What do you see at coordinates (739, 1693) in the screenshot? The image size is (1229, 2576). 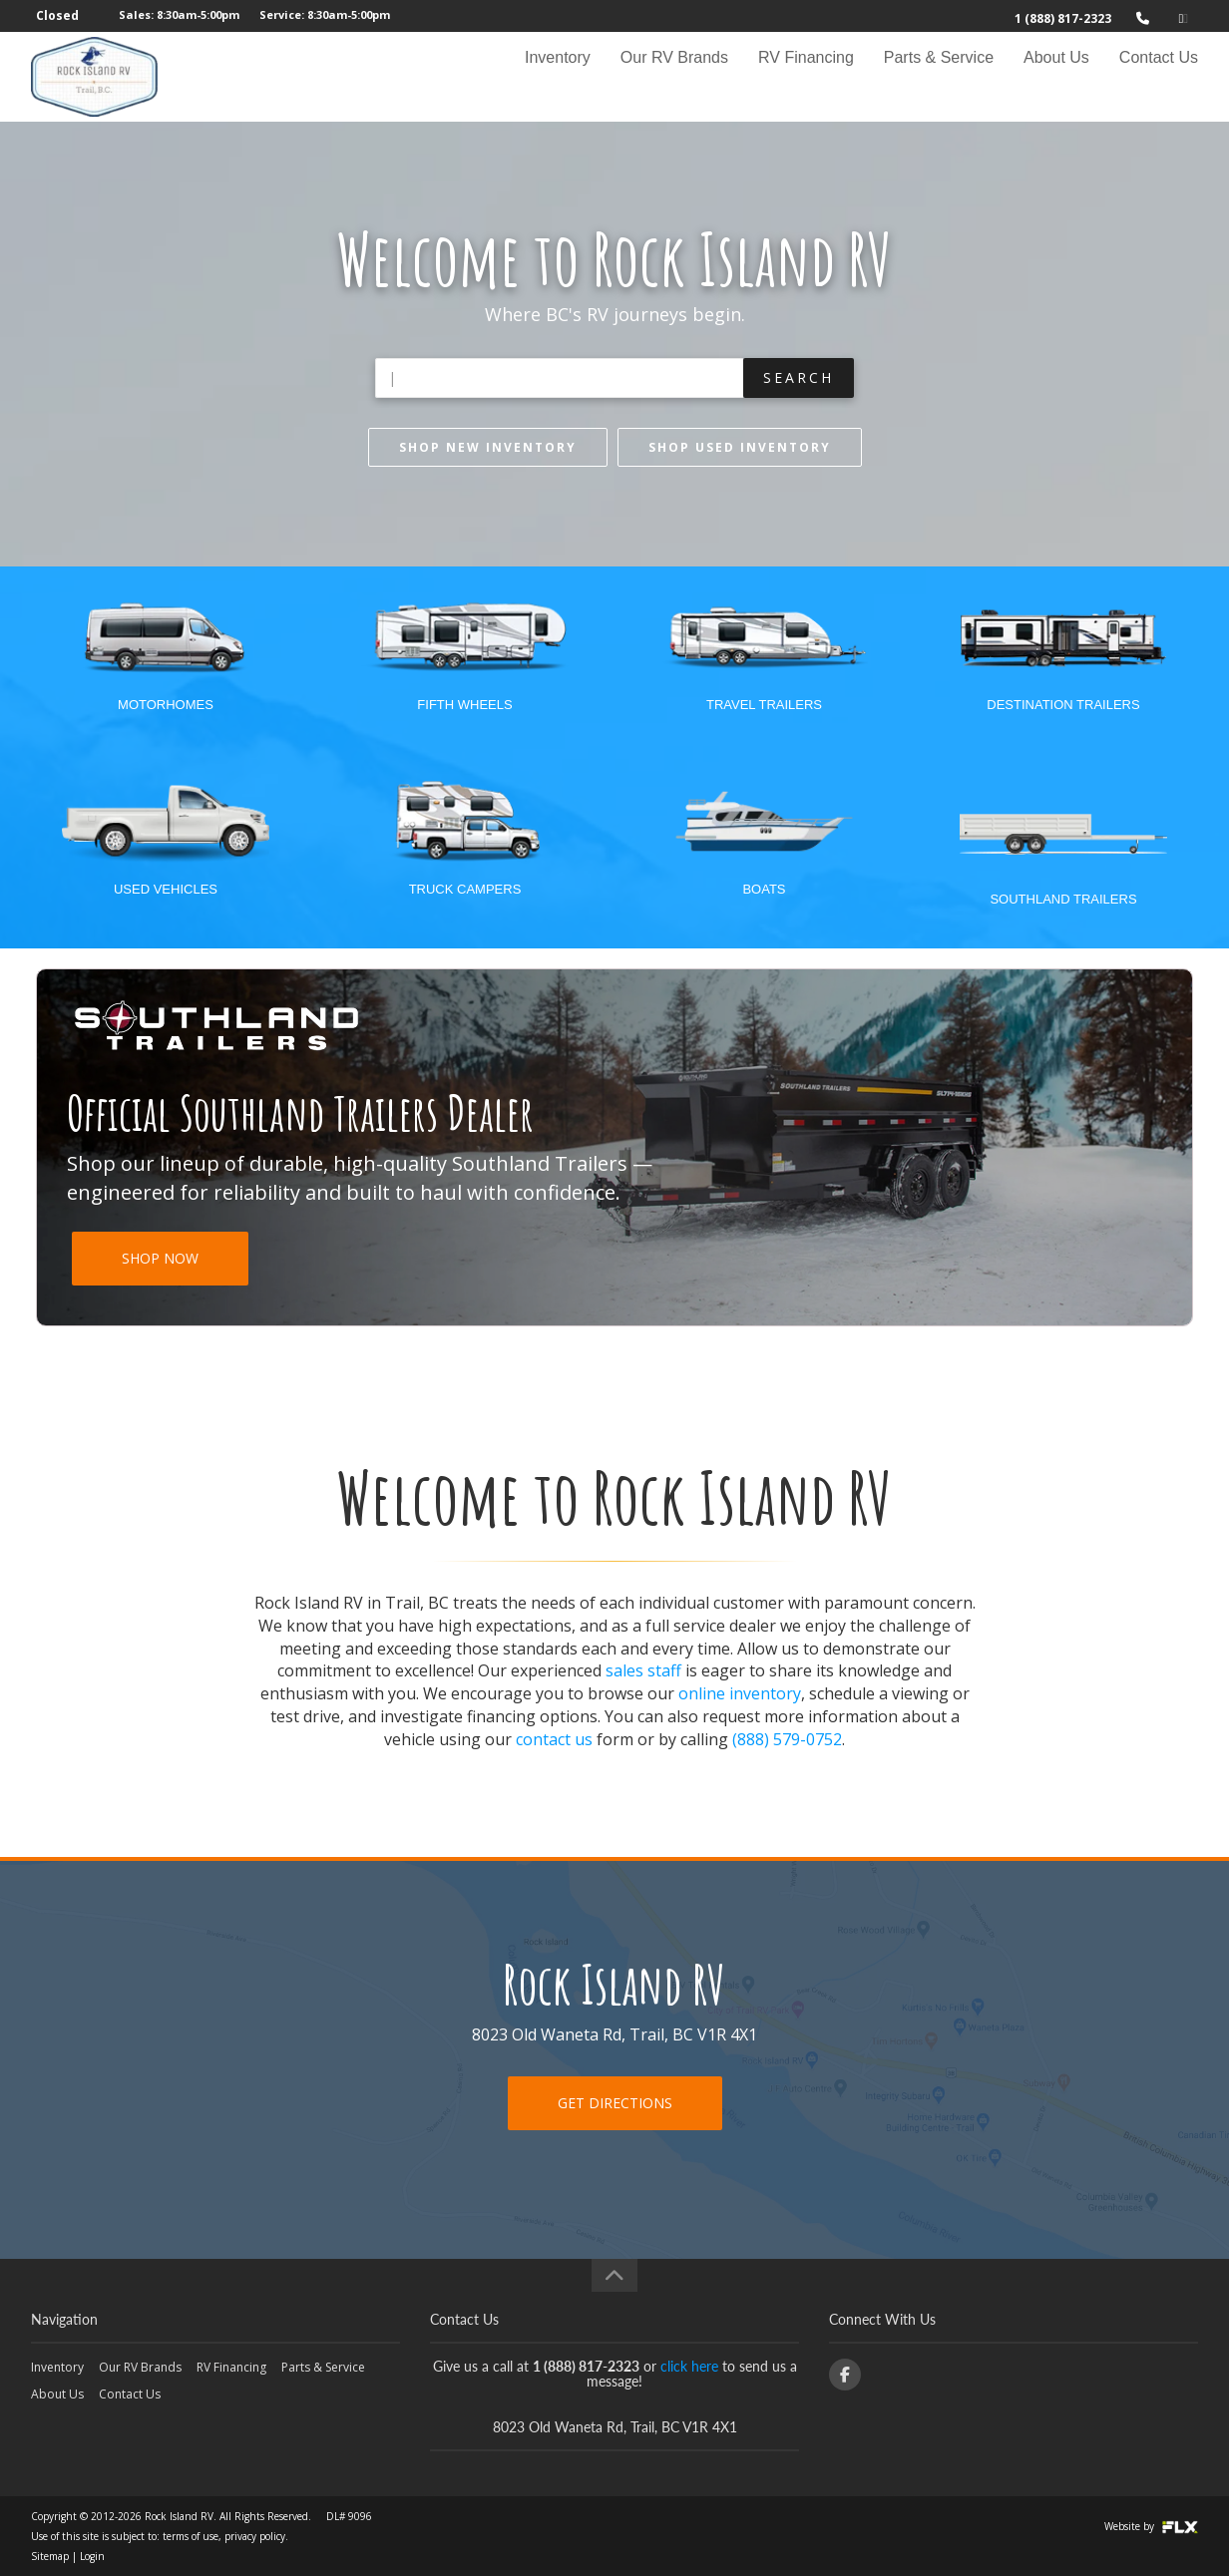 I see `online inventory` at bounding box center [739, 1693].